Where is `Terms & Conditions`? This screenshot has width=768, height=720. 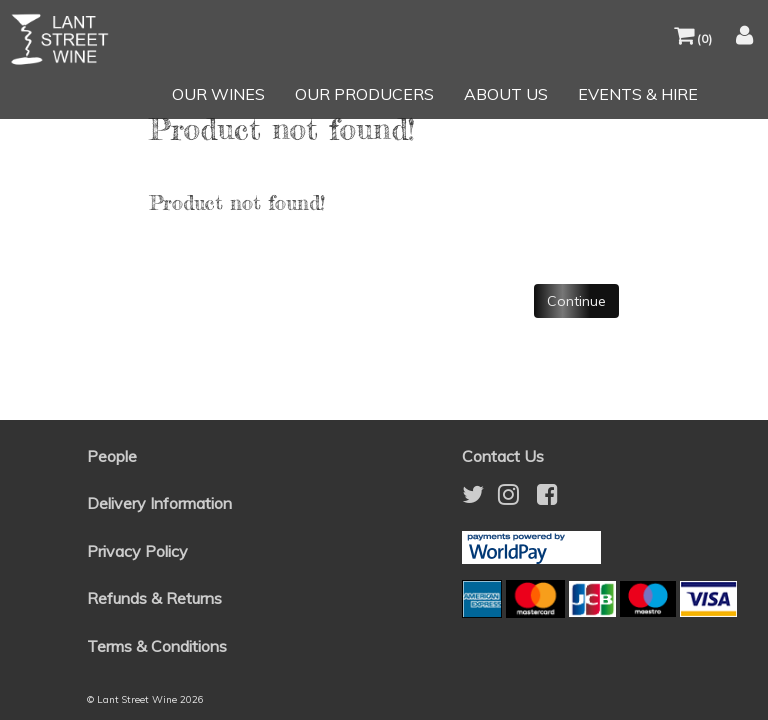
Terms & Conditions is located at coordinates (157, 646).